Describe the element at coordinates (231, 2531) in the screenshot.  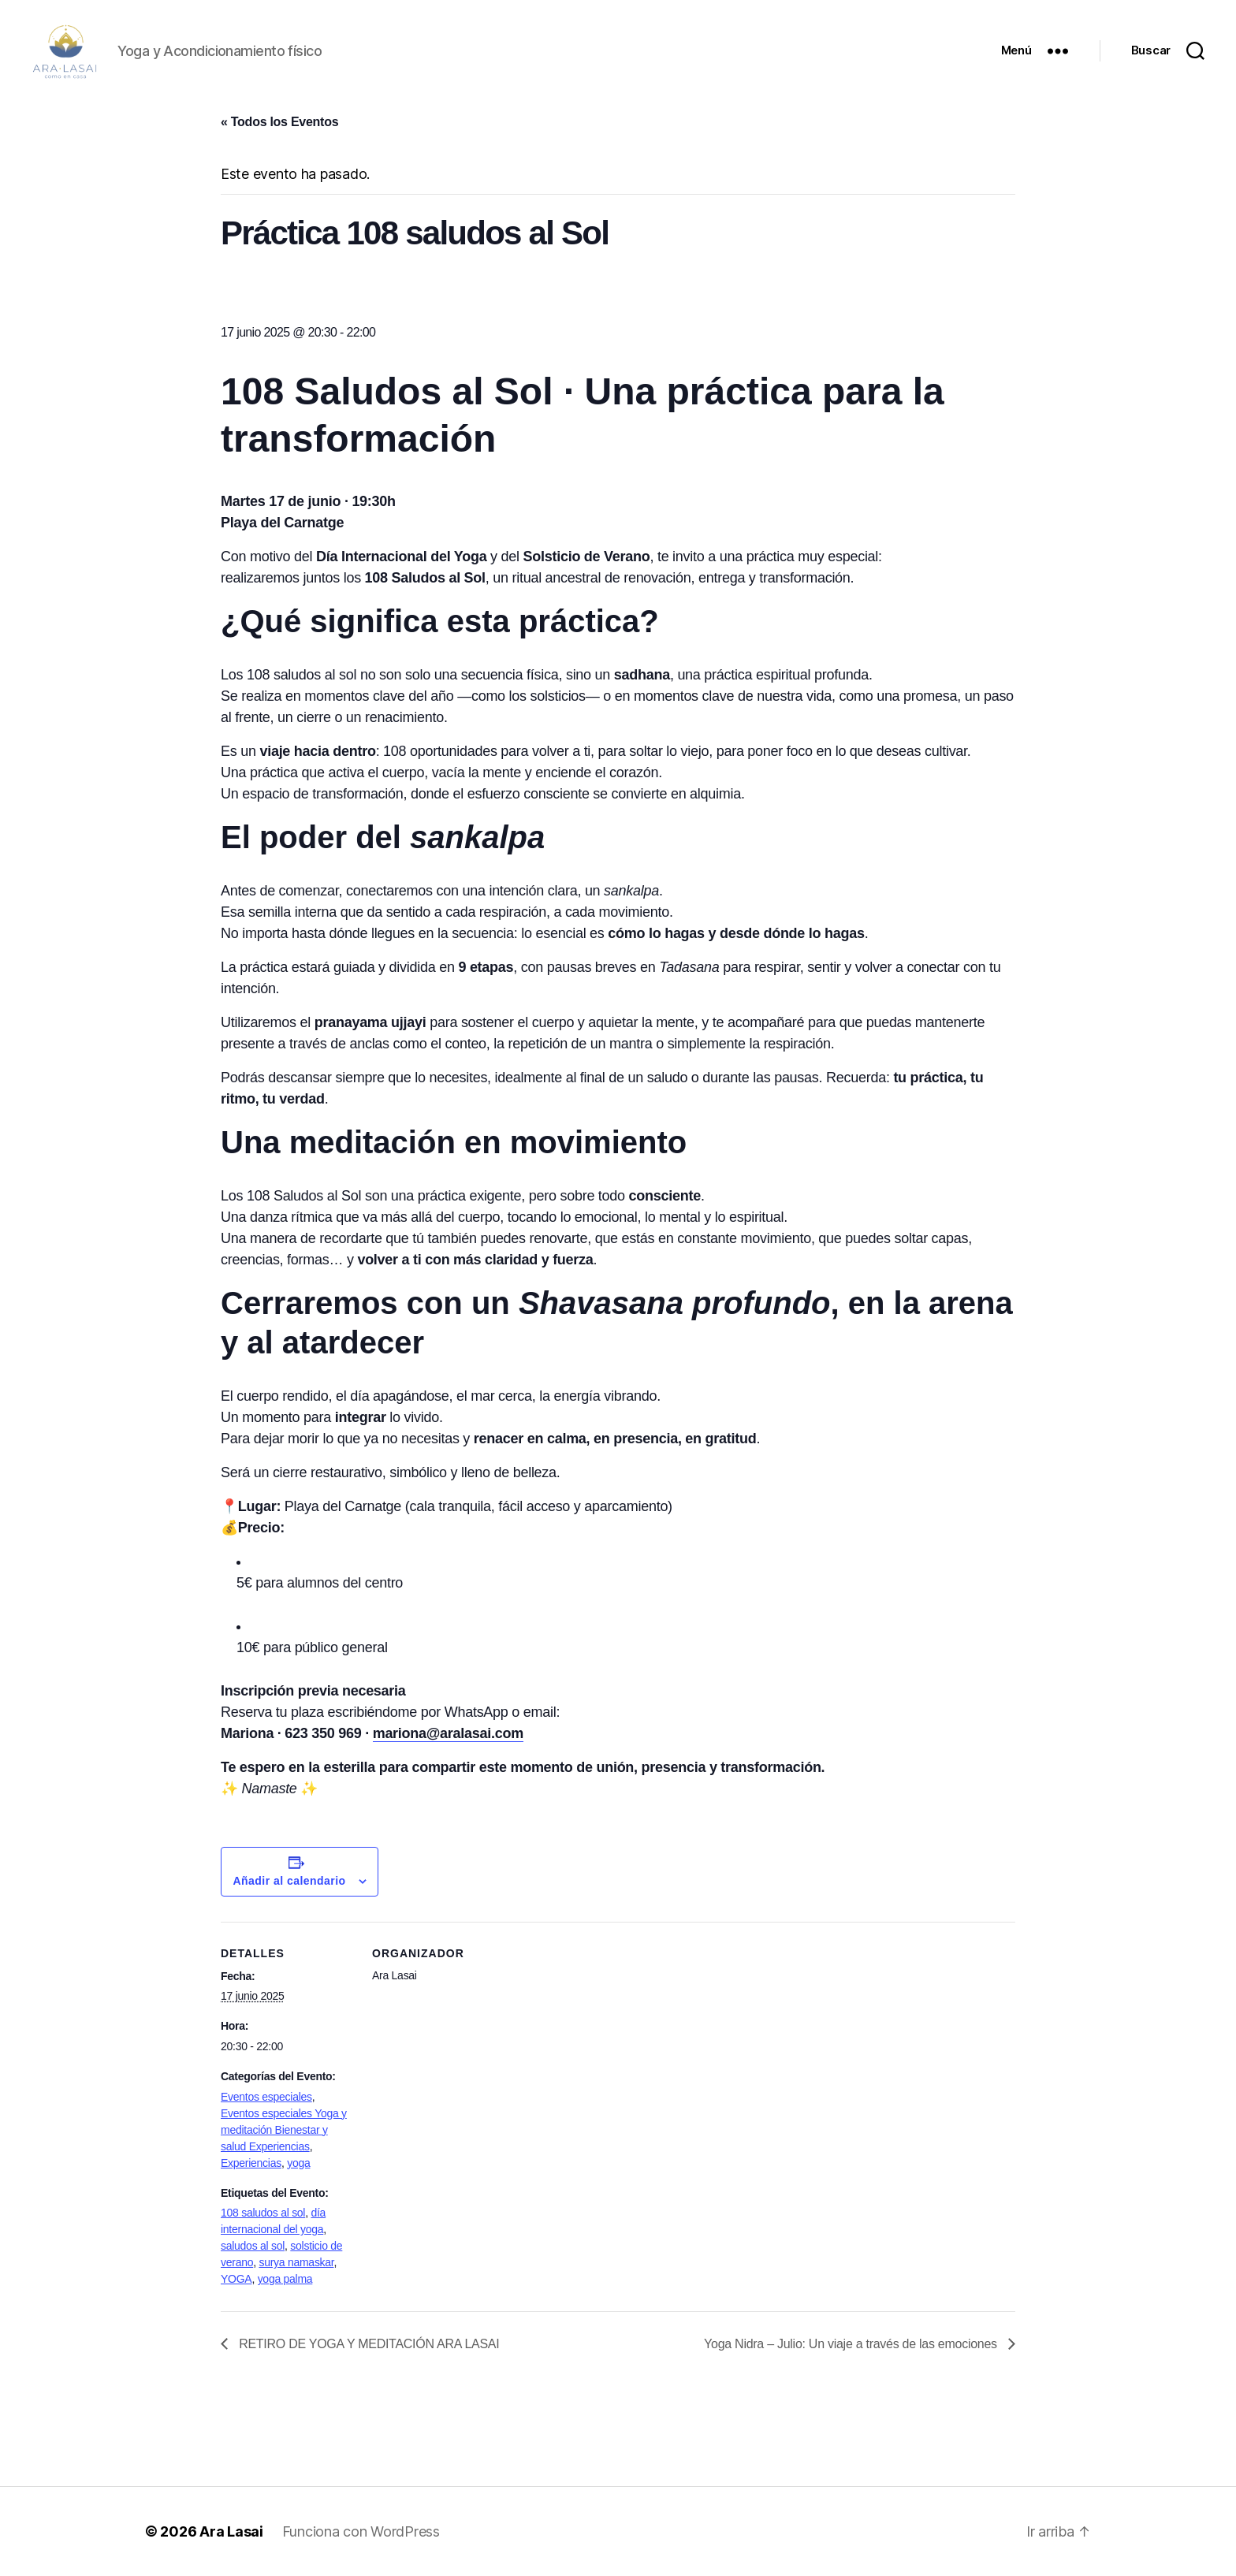
I see `Ara Lasai` at that location.